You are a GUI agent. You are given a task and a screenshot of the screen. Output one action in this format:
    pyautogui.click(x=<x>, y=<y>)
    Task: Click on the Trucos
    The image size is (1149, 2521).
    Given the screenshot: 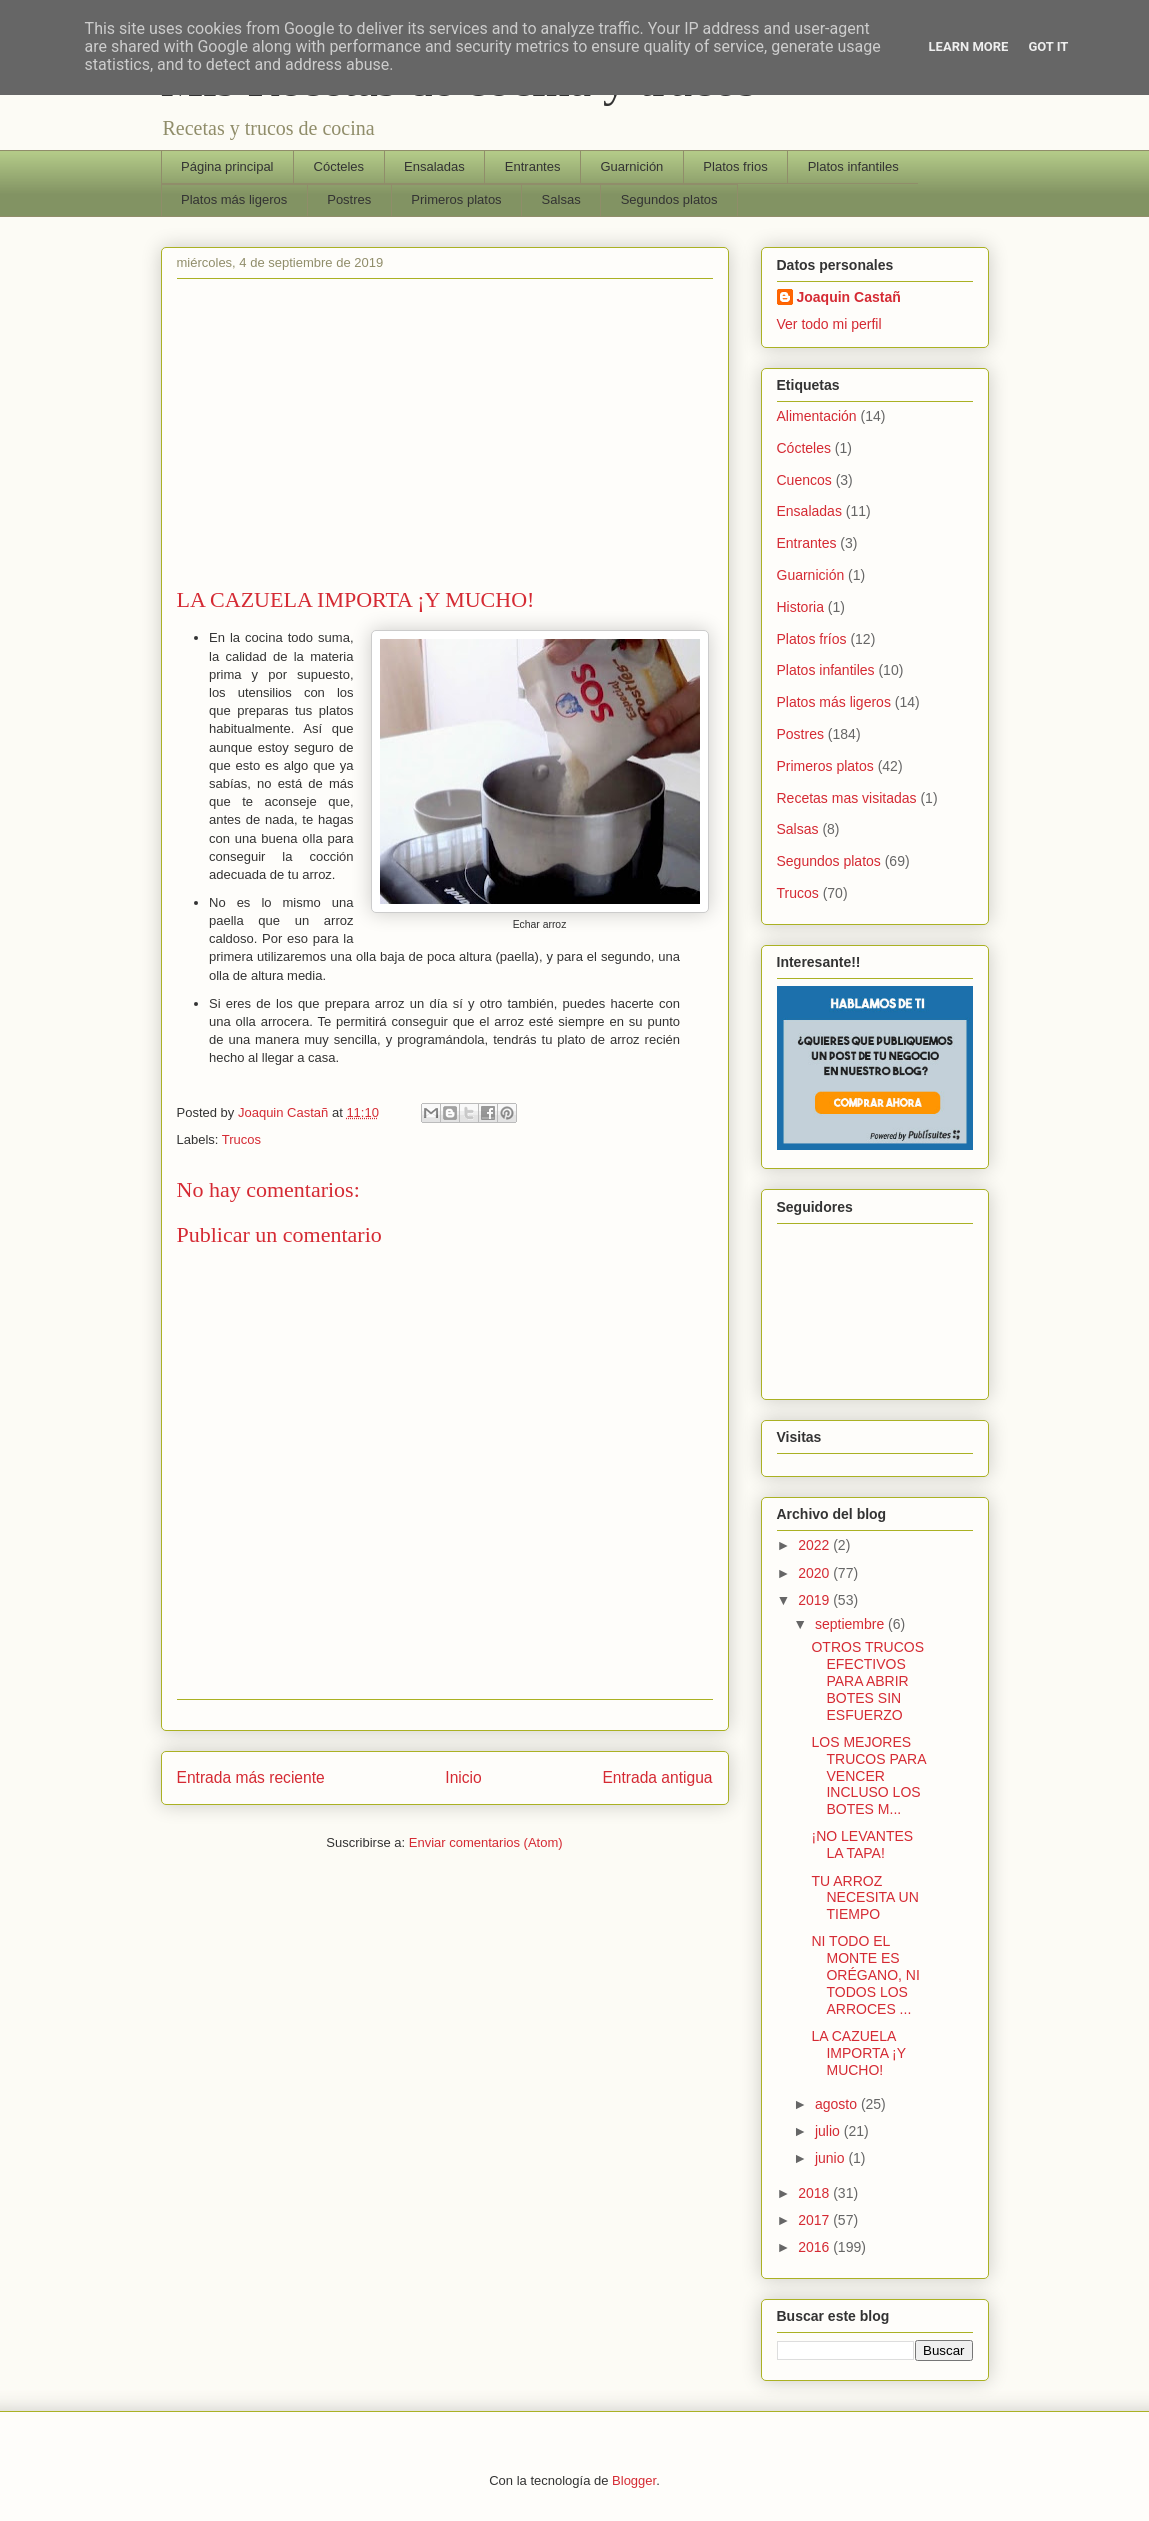 What is the action you would take?
    pyautogui.click(x=241, y=1139)
    